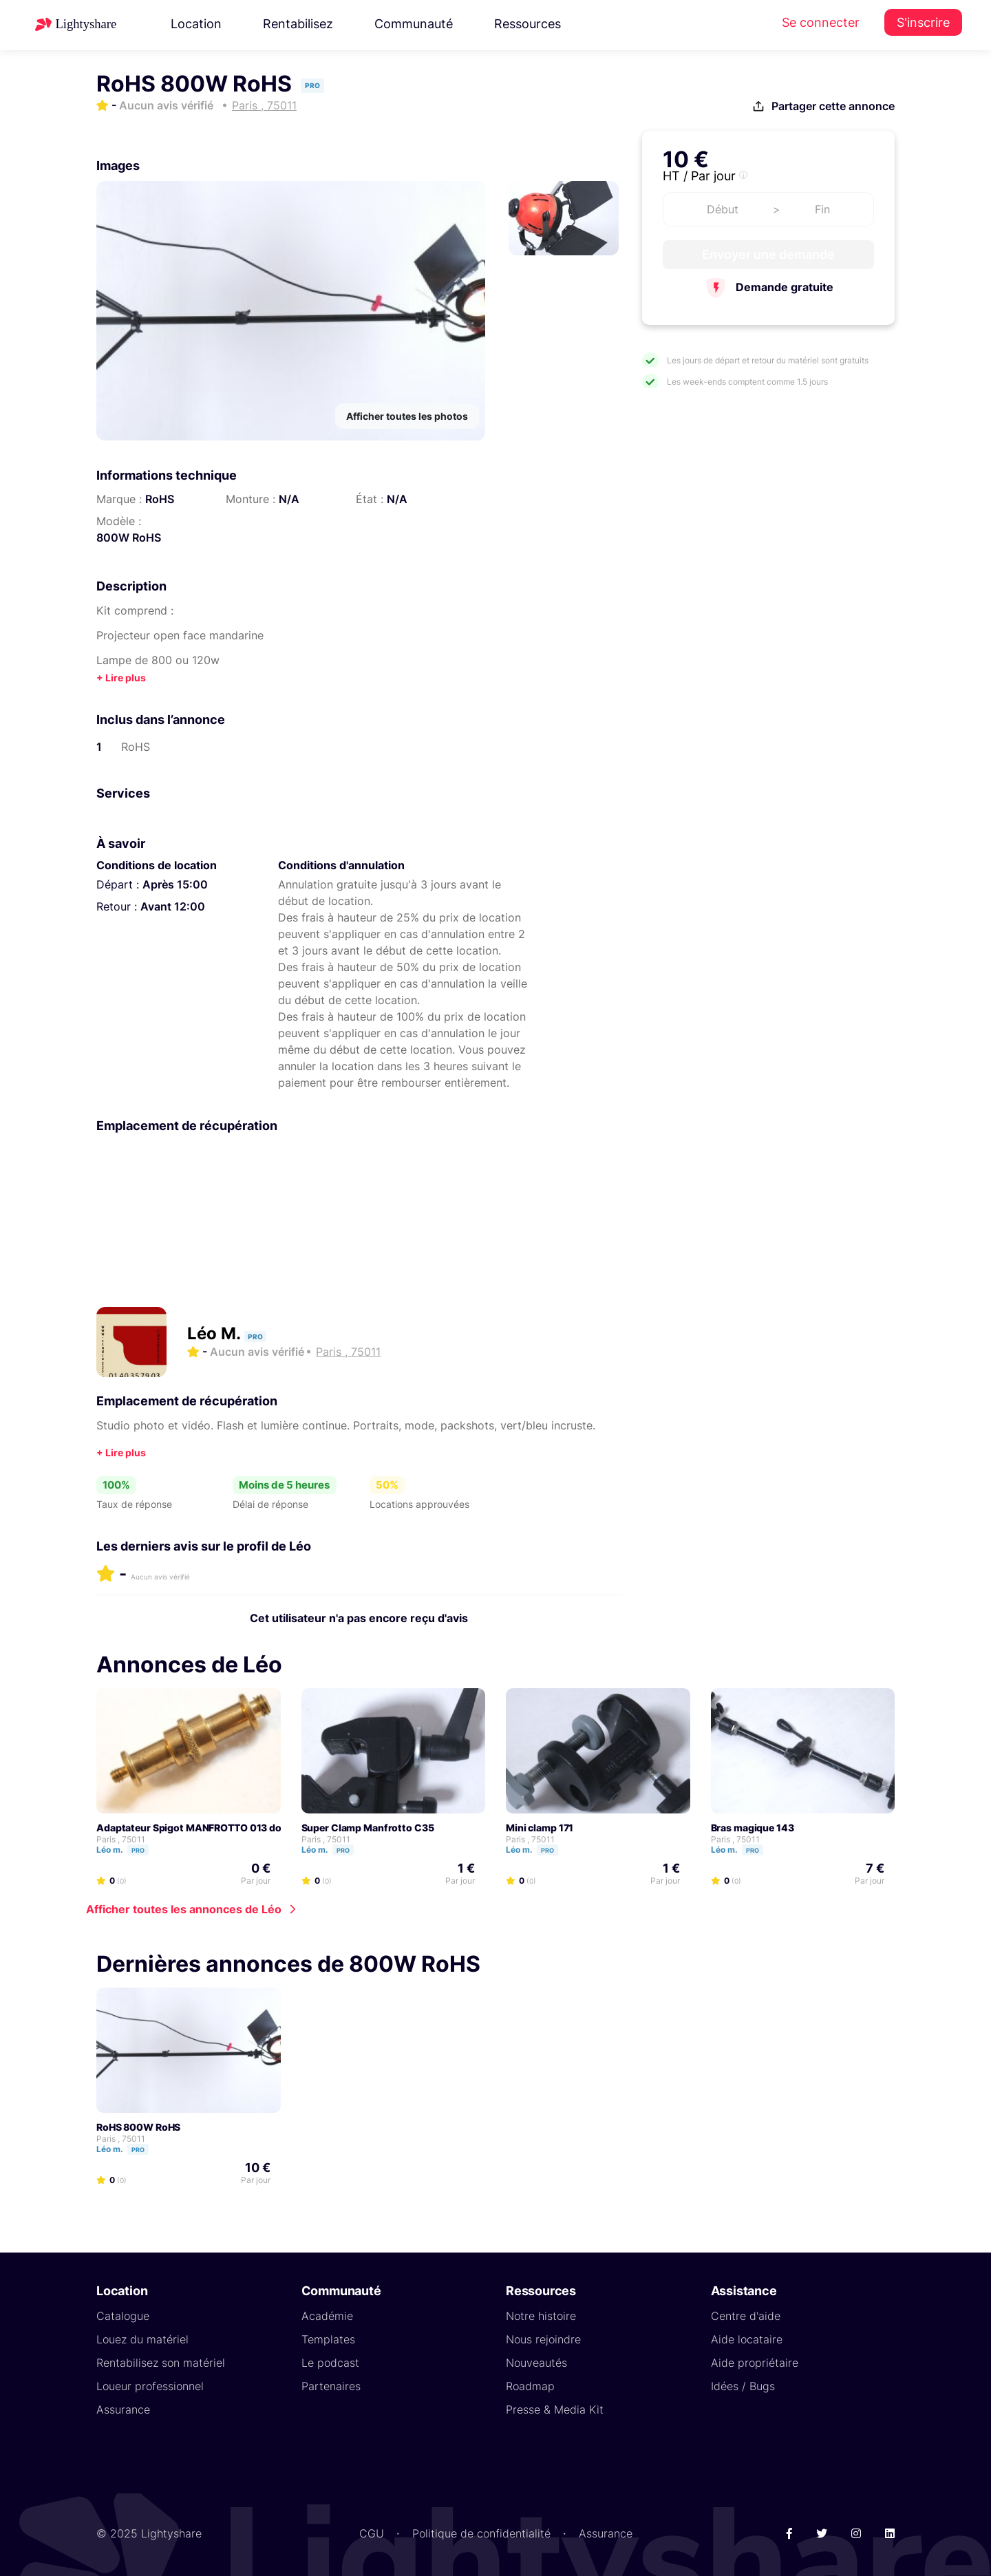  Describe the element at coordinates (327, 2316) in the screenshot. I see `Académie` at that location.